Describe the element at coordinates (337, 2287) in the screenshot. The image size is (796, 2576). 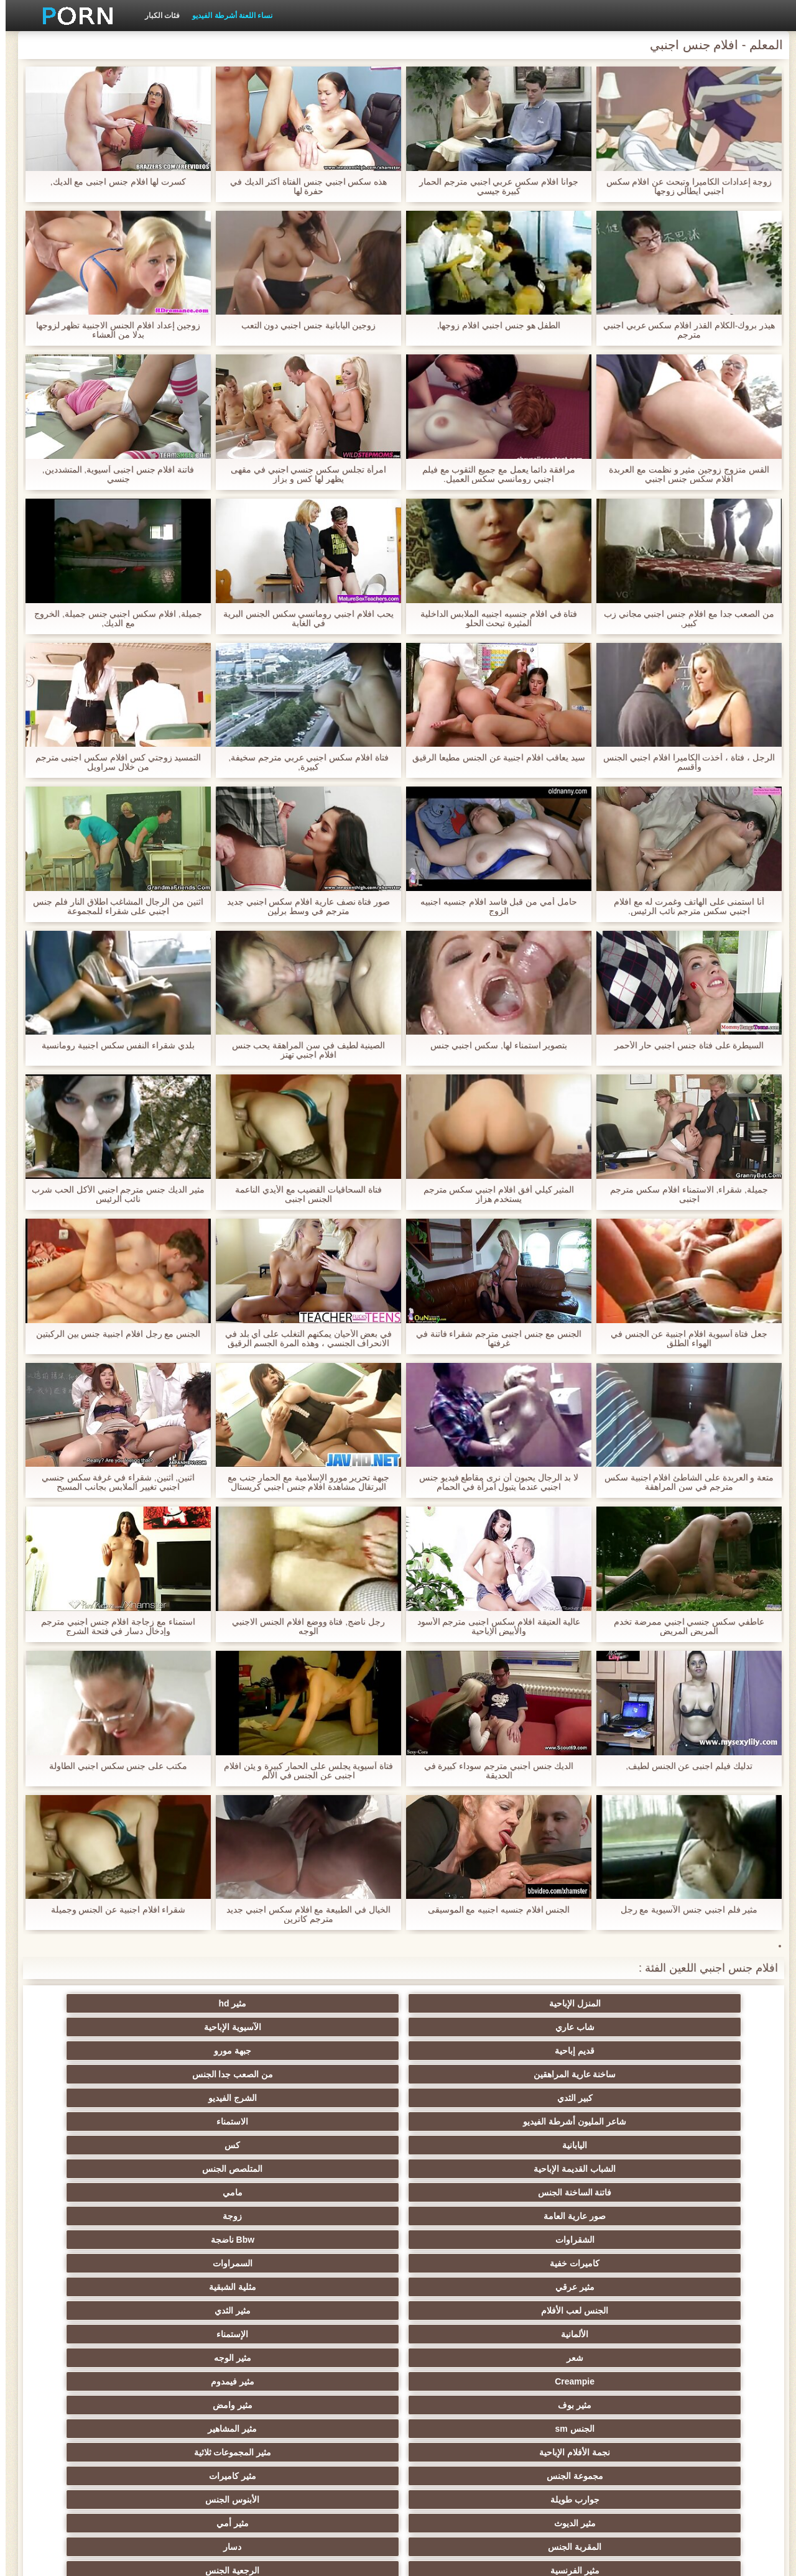
I see `بي بي سي الجنس` at that location.